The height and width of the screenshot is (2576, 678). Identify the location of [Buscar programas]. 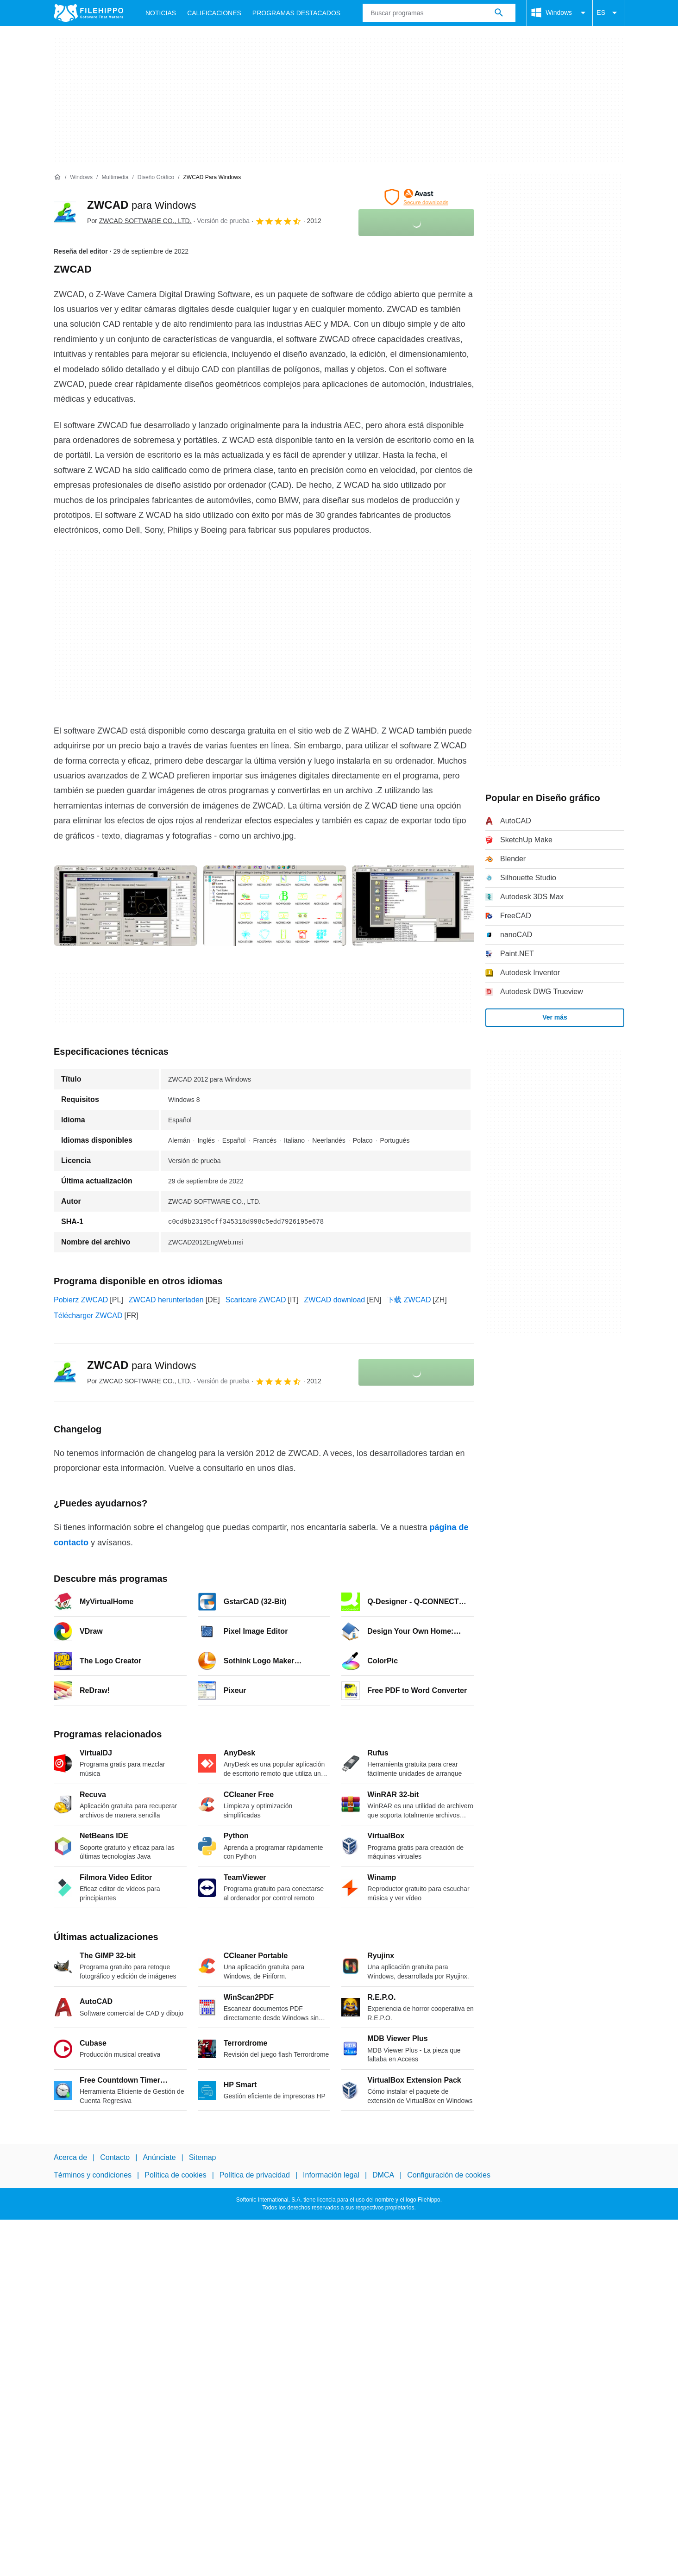
(499, 13).